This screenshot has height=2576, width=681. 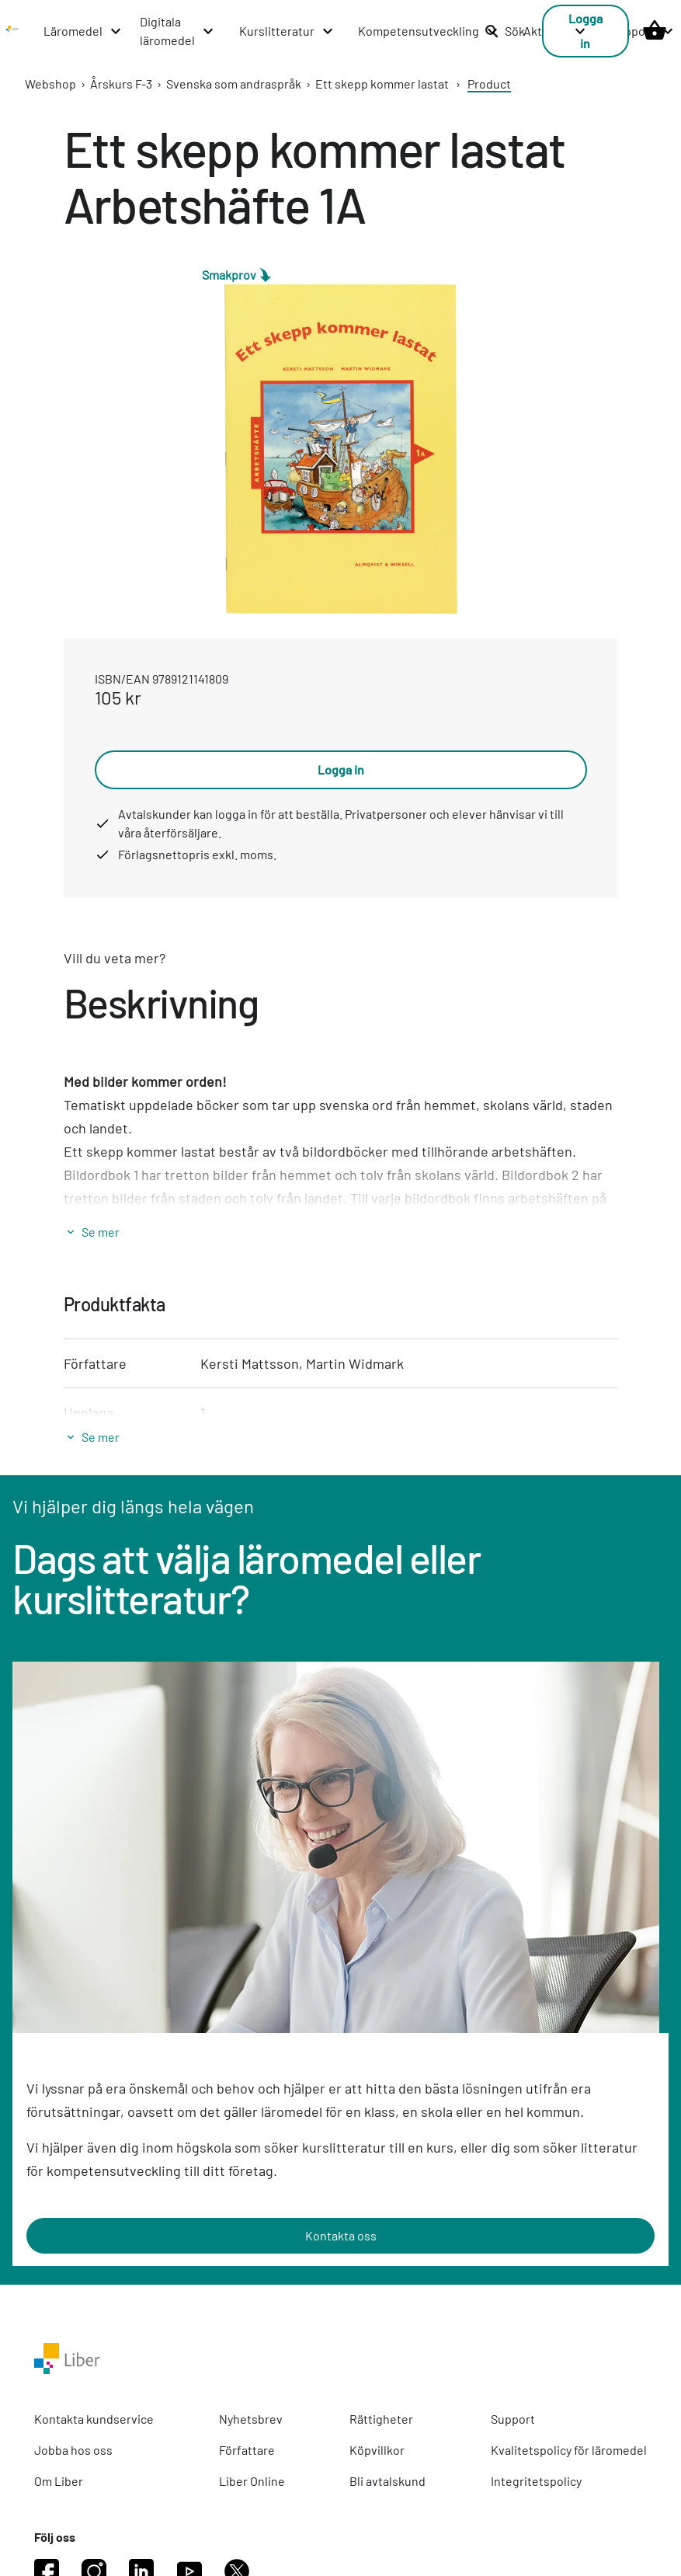 What do you see at coordinates (341, 769) in the screenshot?
I see `Logga in` at bounding box center [341, 769].